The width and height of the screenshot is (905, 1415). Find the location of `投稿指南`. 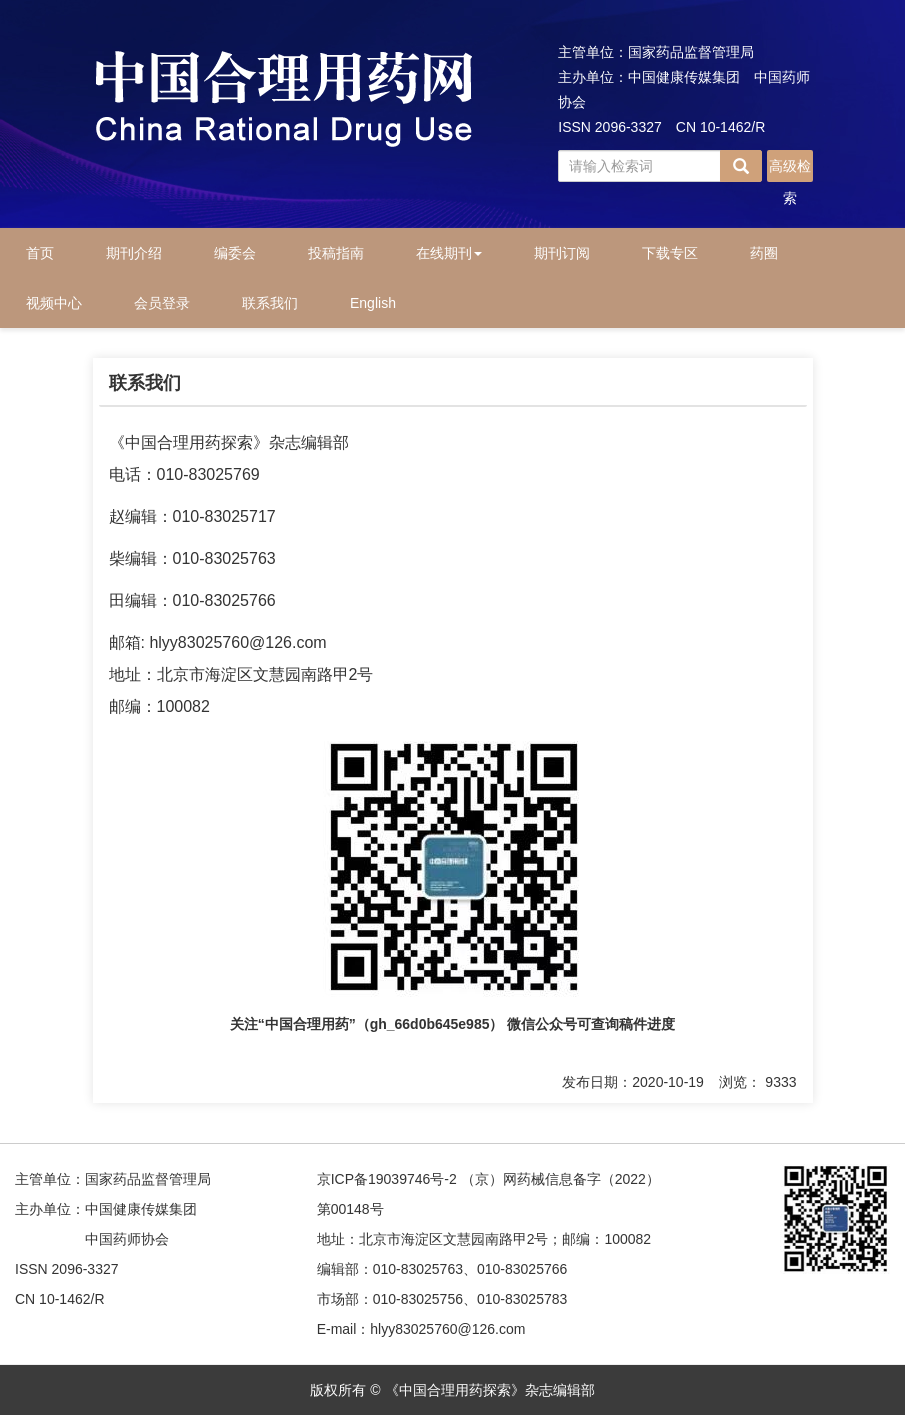

投稿指南 is located at coordinates (336, 253).